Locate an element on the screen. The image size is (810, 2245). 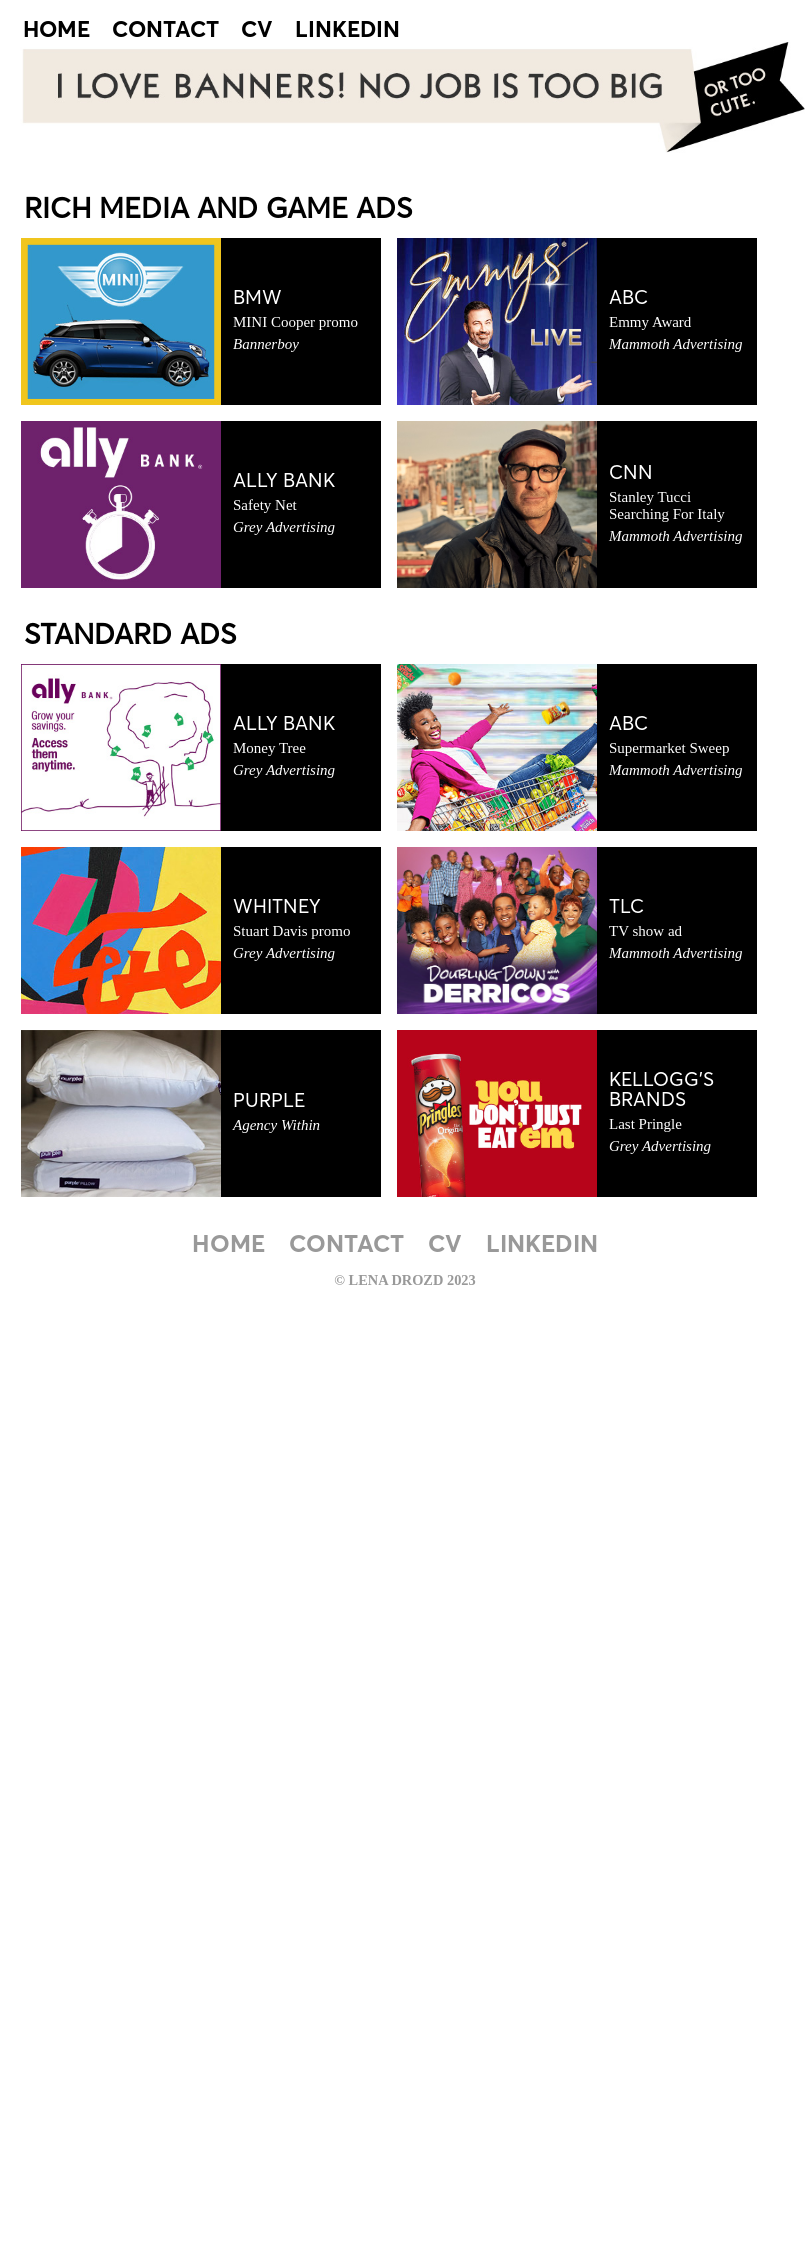
CV is located at coordinates (257, 31).